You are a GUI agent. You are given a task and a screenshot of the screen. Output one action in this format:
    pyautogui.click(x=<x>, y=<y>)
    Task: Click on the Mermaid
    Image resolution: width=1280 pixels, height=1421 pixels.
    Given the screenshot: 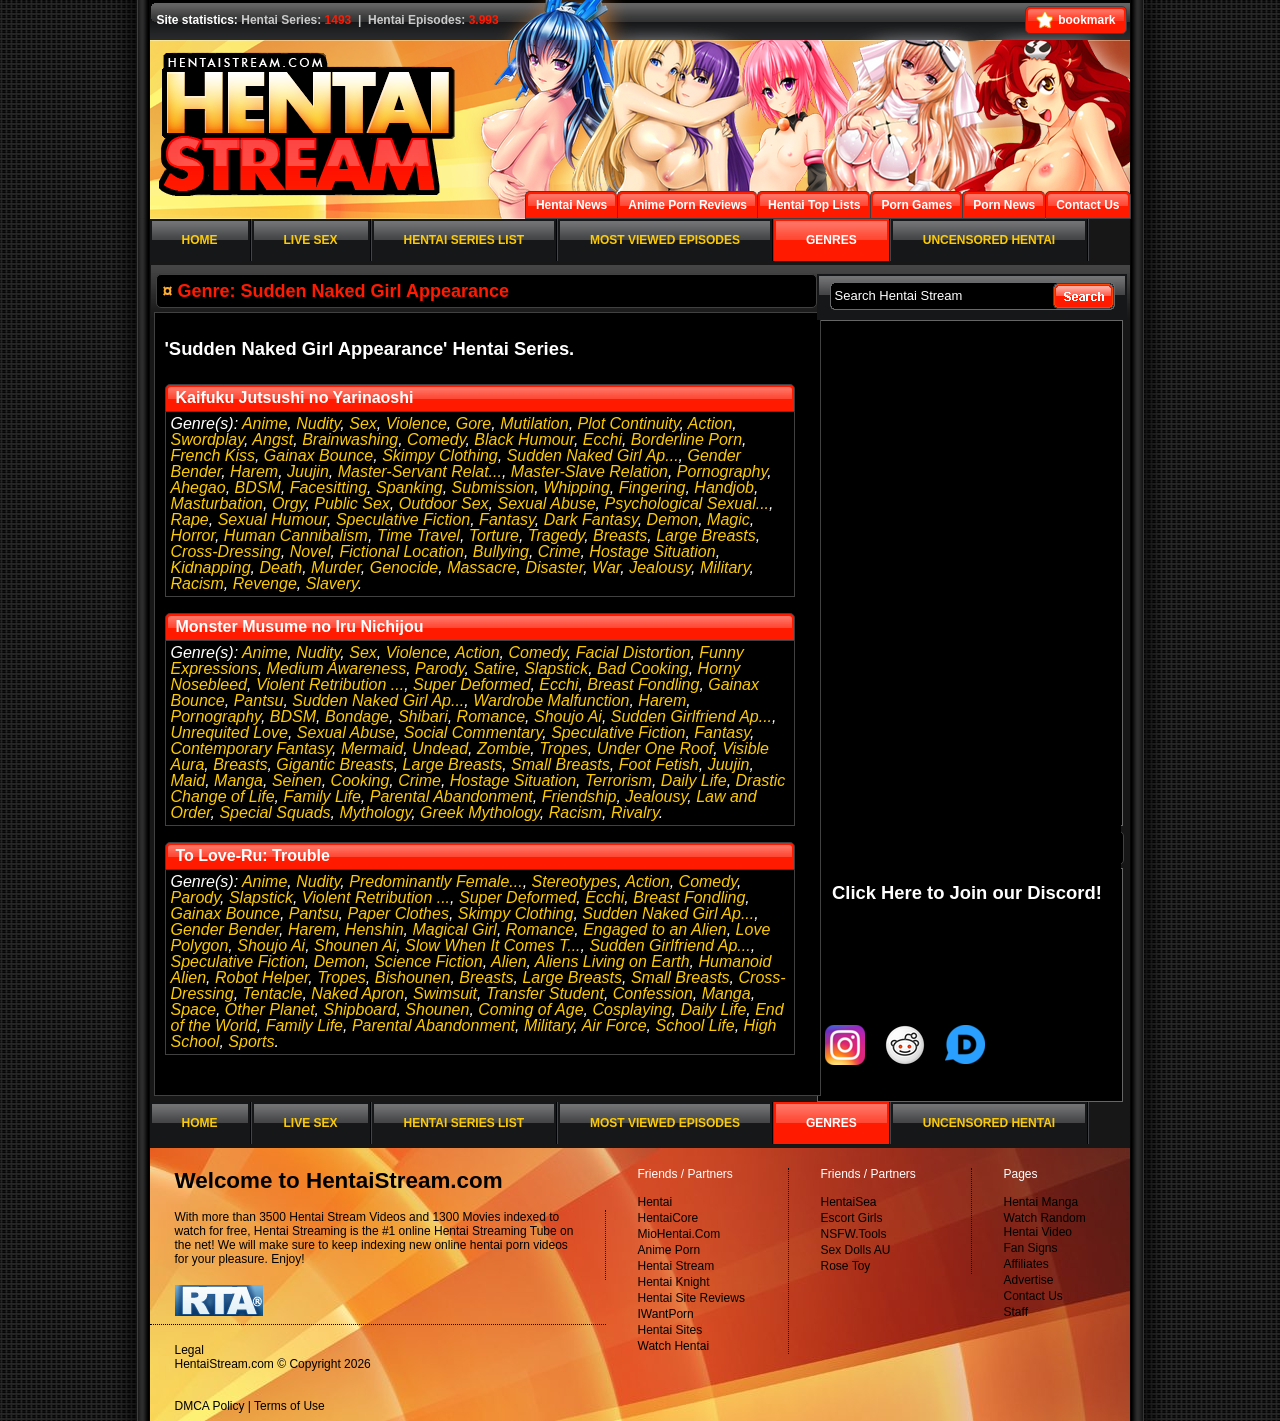 What is the action you would take?
    pyautogui.click(x=372, y=748)
    